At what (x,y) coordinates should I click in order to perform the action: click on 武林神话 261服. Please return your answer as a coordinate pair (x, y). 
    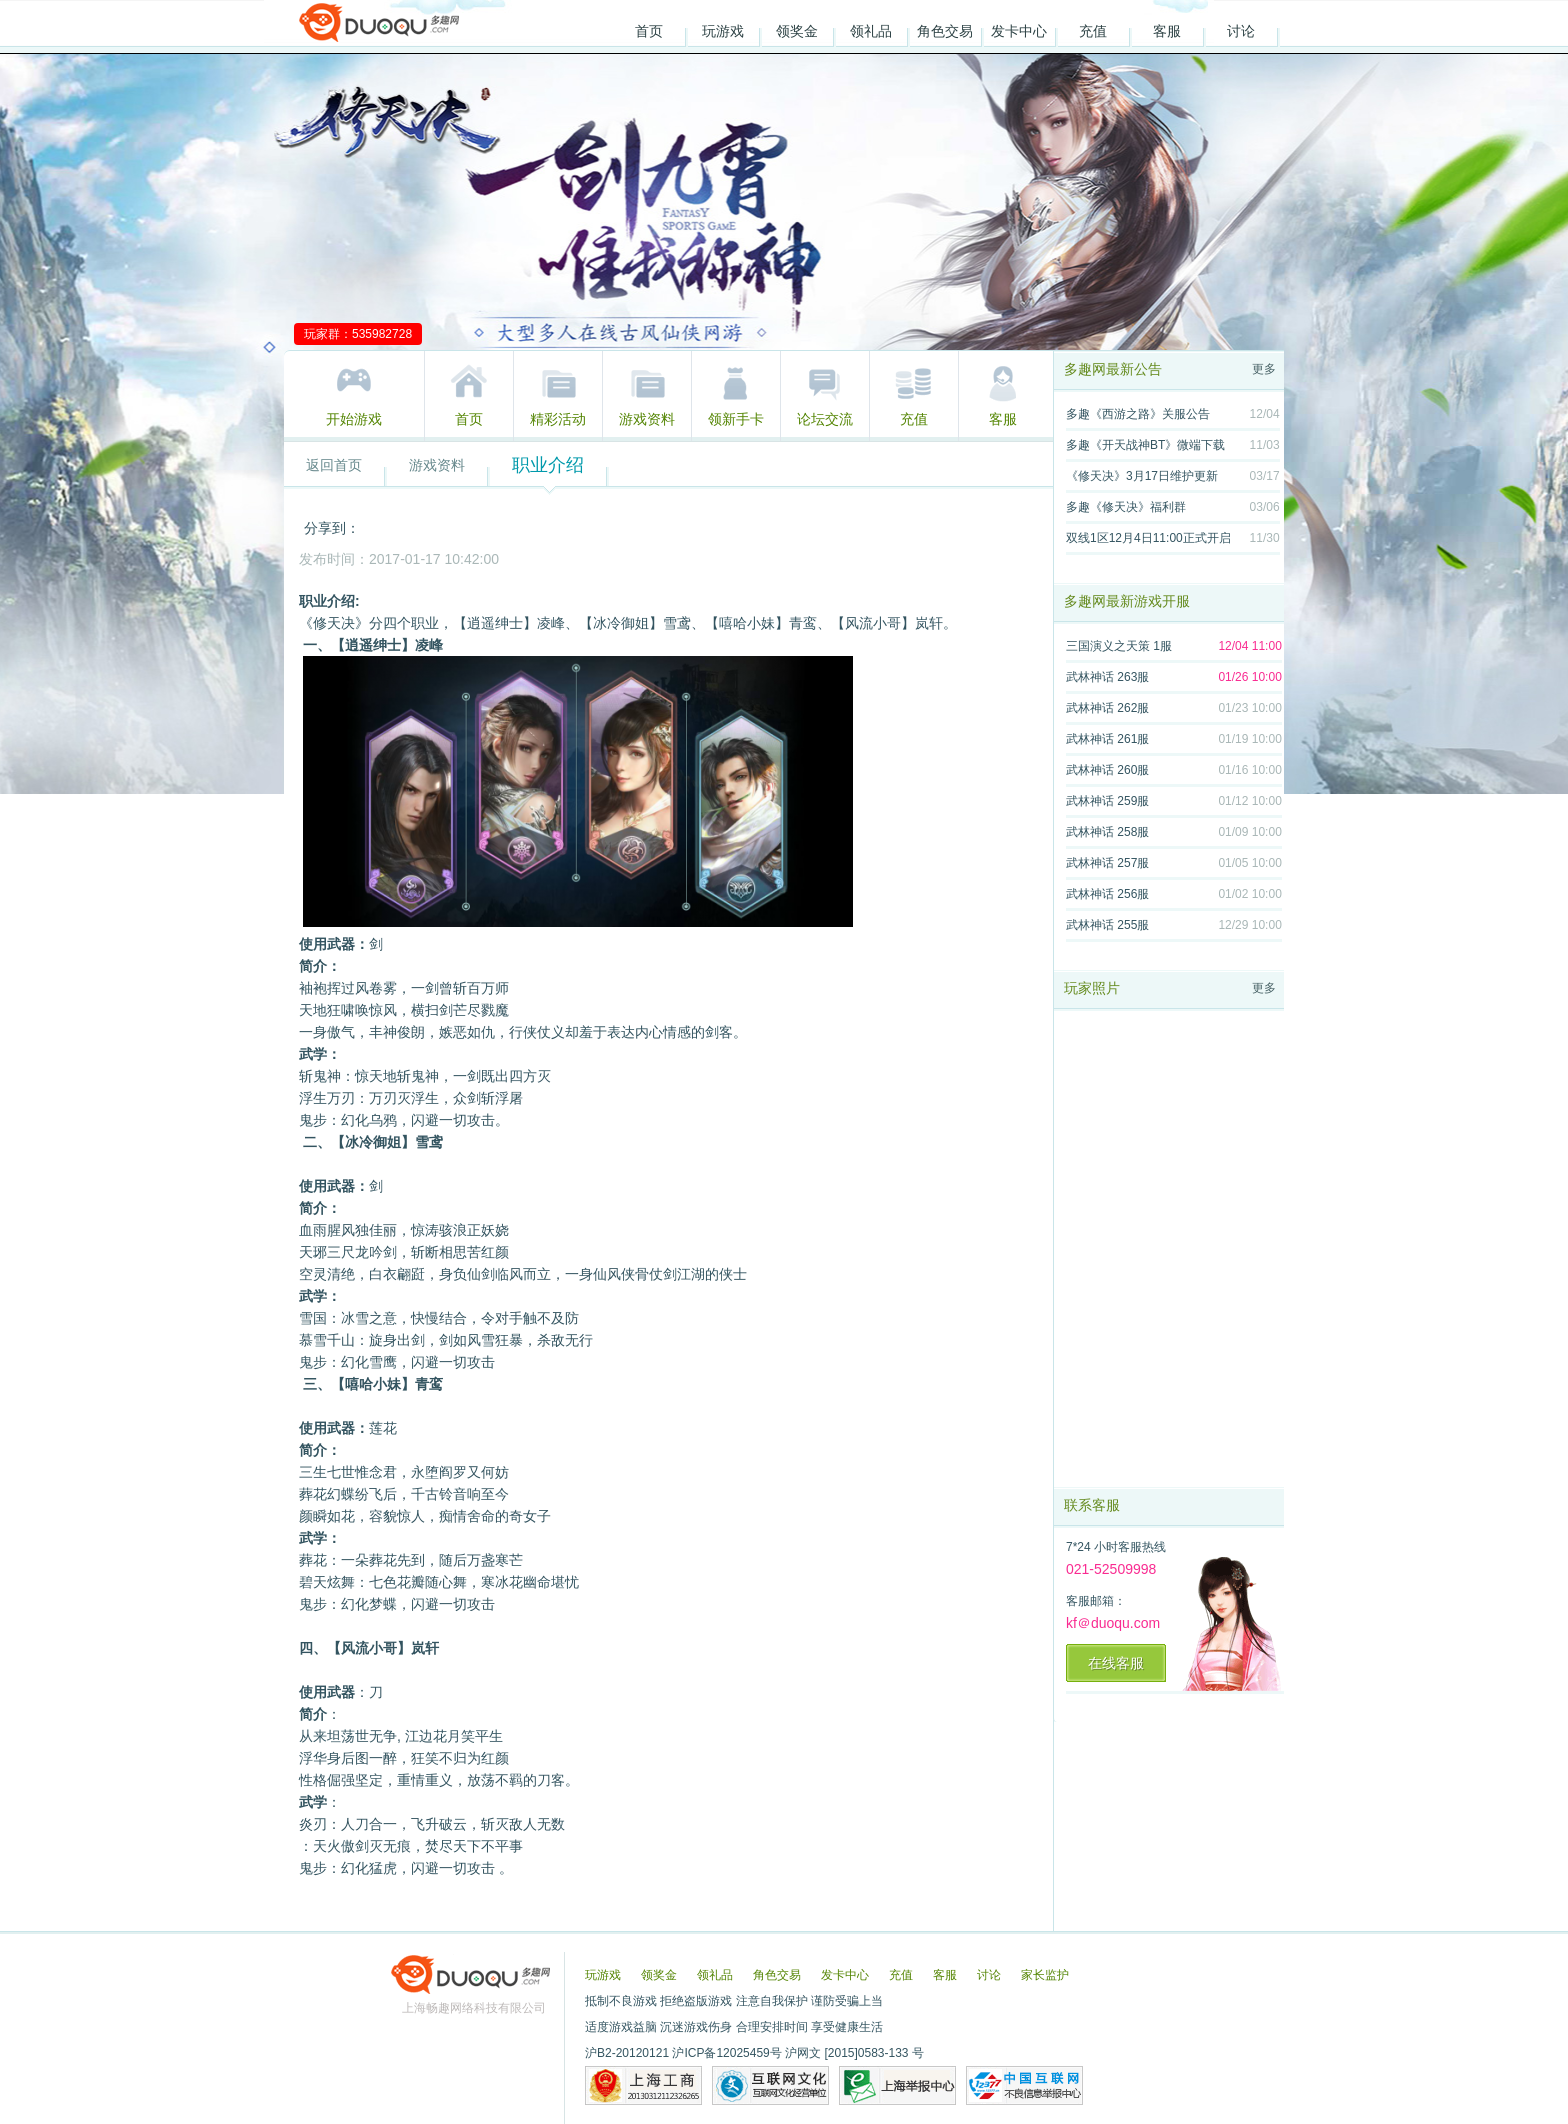
    Looking at the image, I should click on (1107, 739).